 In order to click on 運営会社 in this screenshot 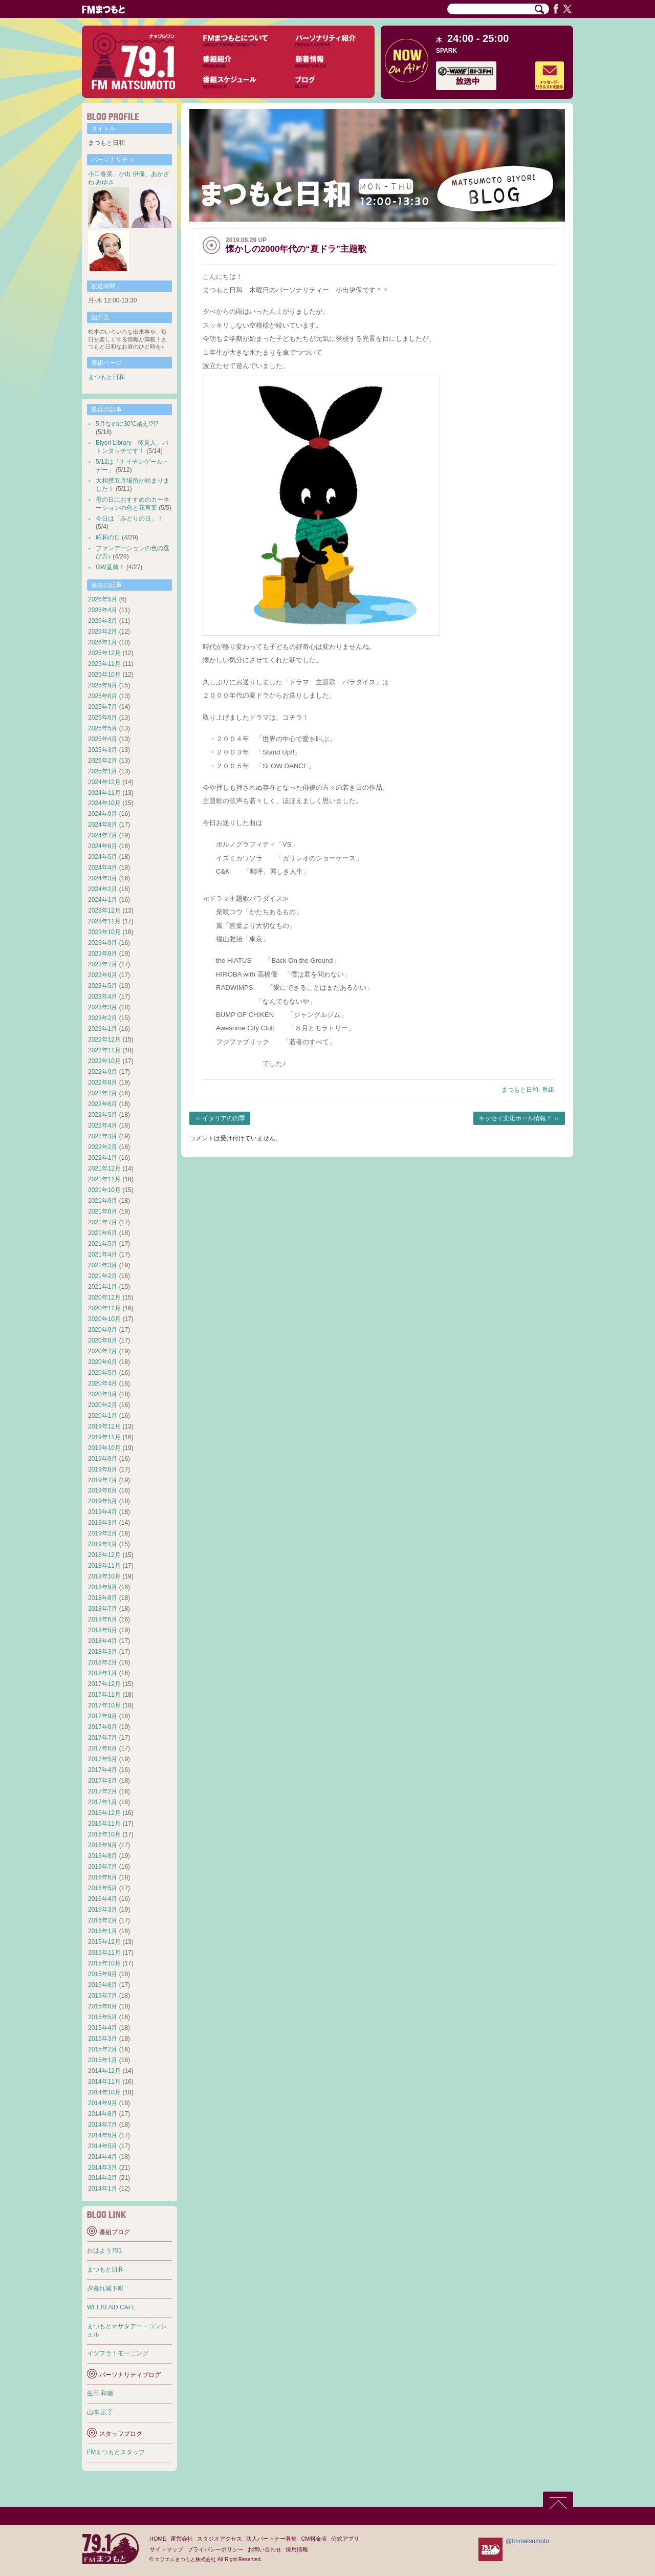, I will do `click(181, 2539)`.